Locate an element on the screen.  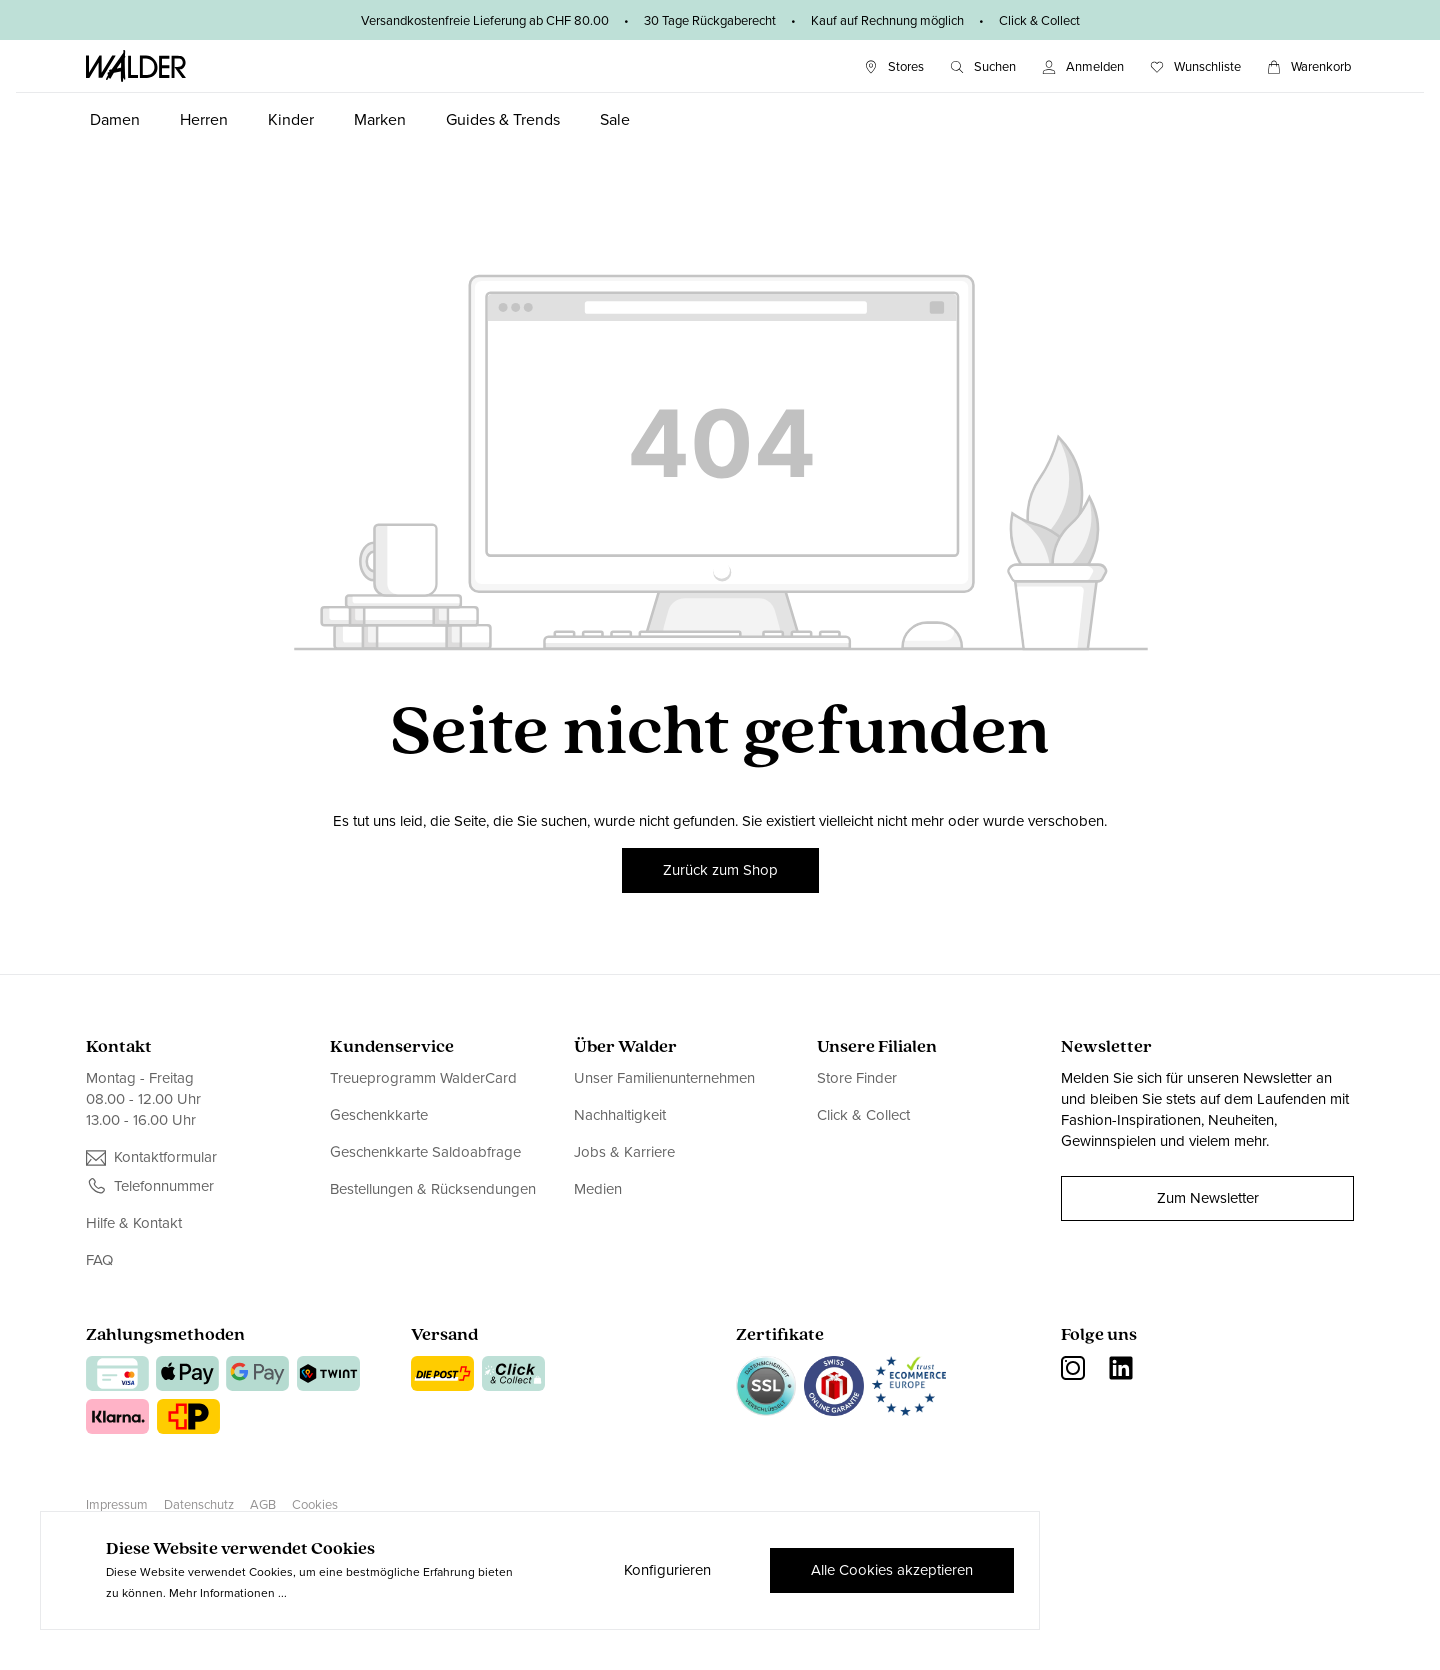
Kontaktformular is located at coordinates (165, 1157).